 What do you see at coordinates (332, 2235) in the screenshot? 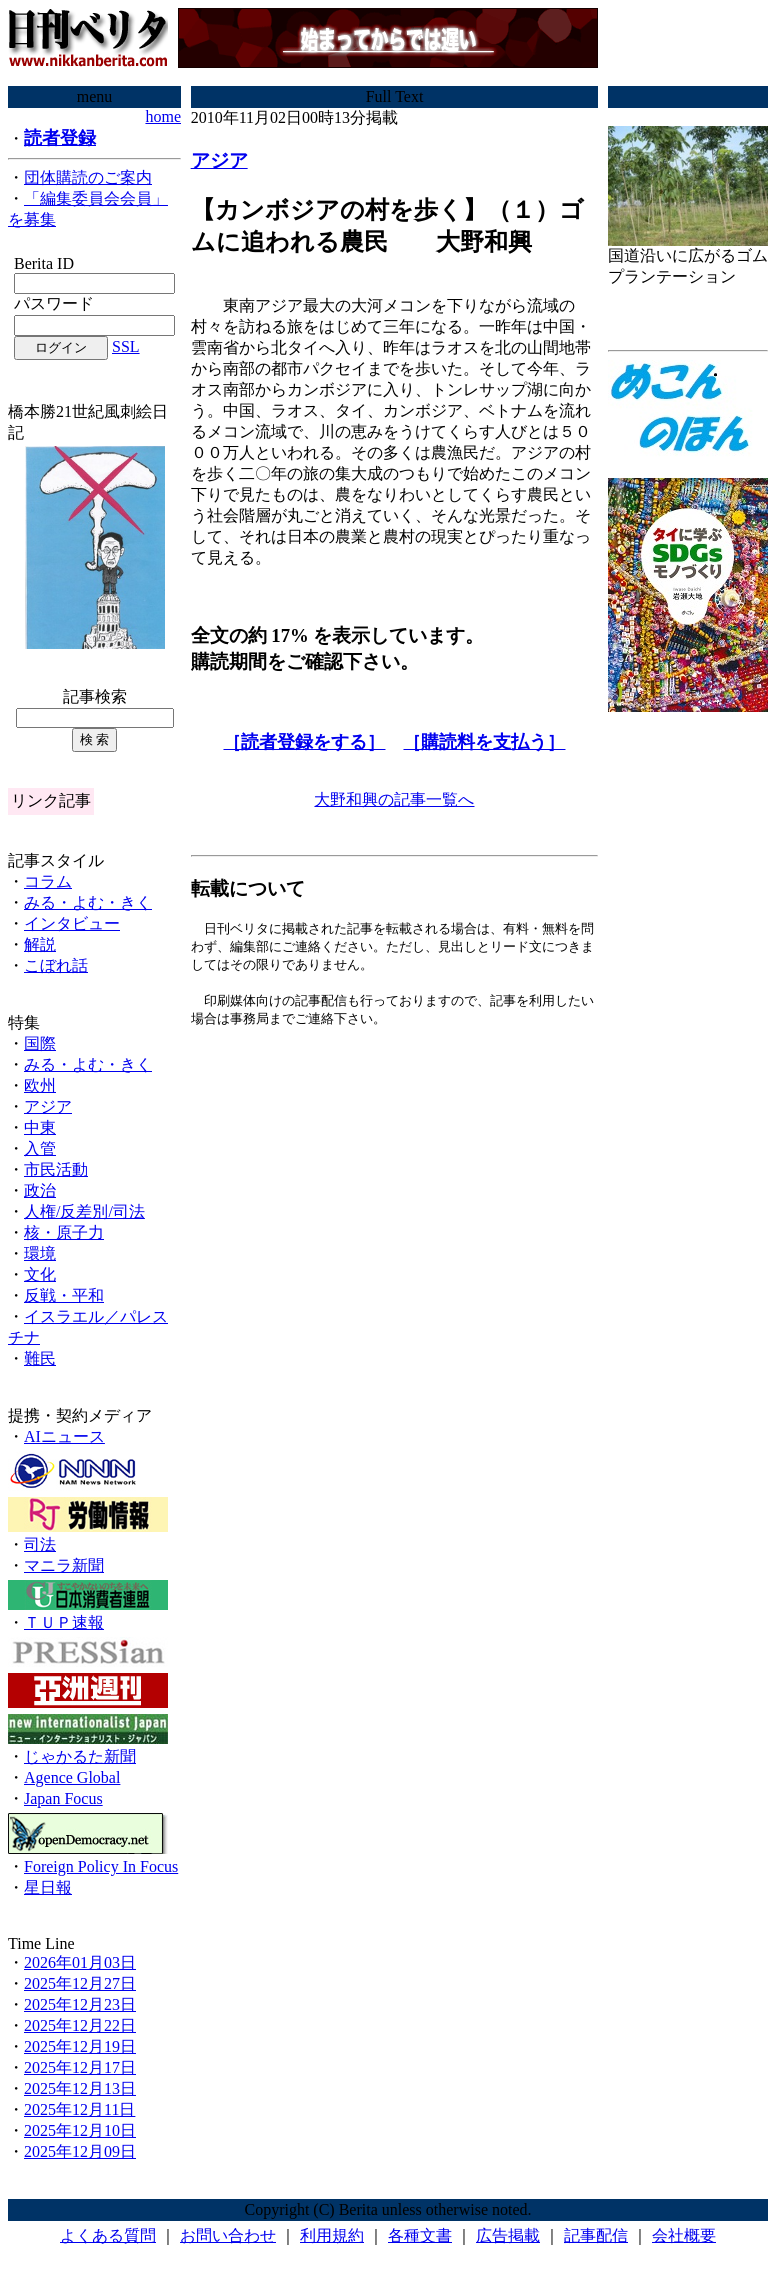
I see `利用規約` at bounding box center [332, 2235].